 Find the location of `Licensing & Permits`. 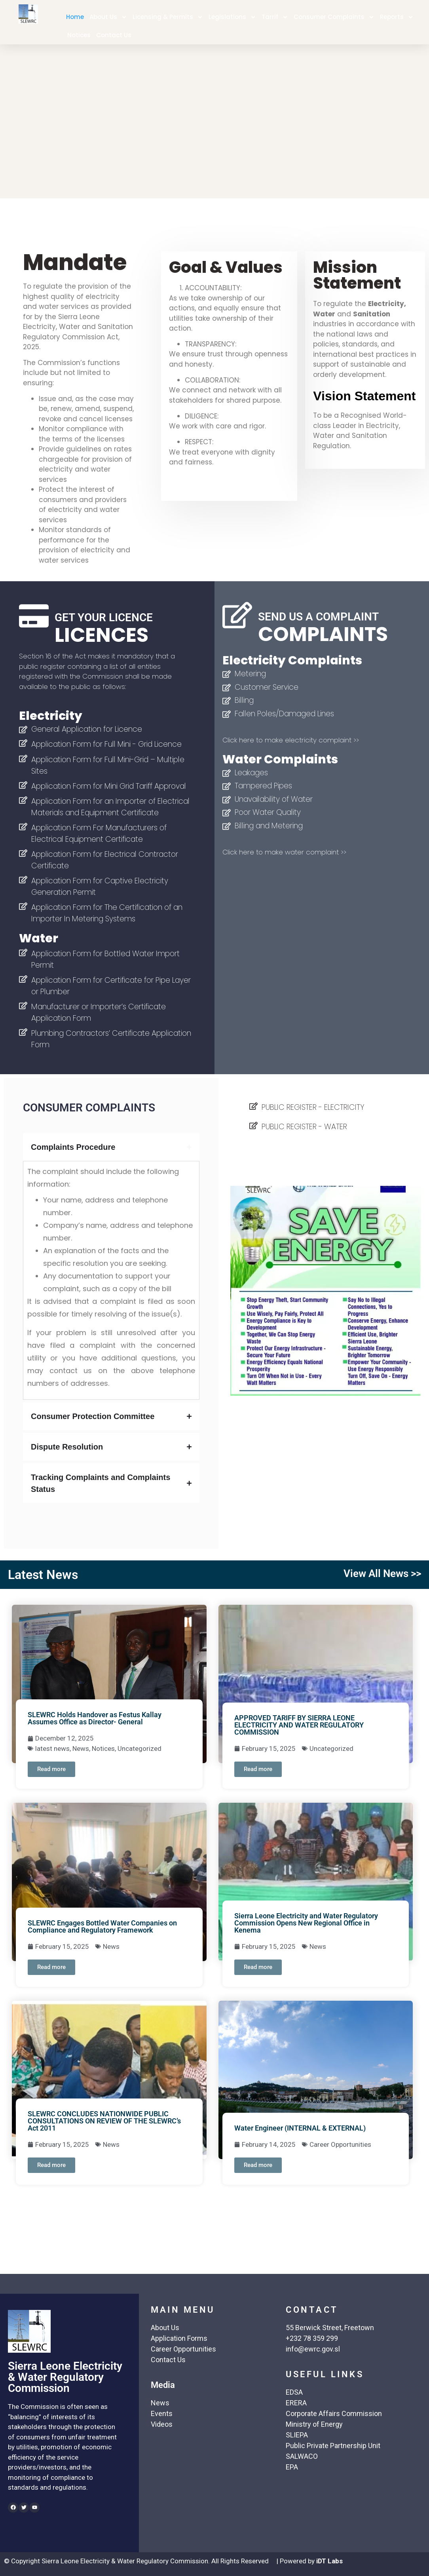

Licensing & Permits is located at coordinates (168, 17).